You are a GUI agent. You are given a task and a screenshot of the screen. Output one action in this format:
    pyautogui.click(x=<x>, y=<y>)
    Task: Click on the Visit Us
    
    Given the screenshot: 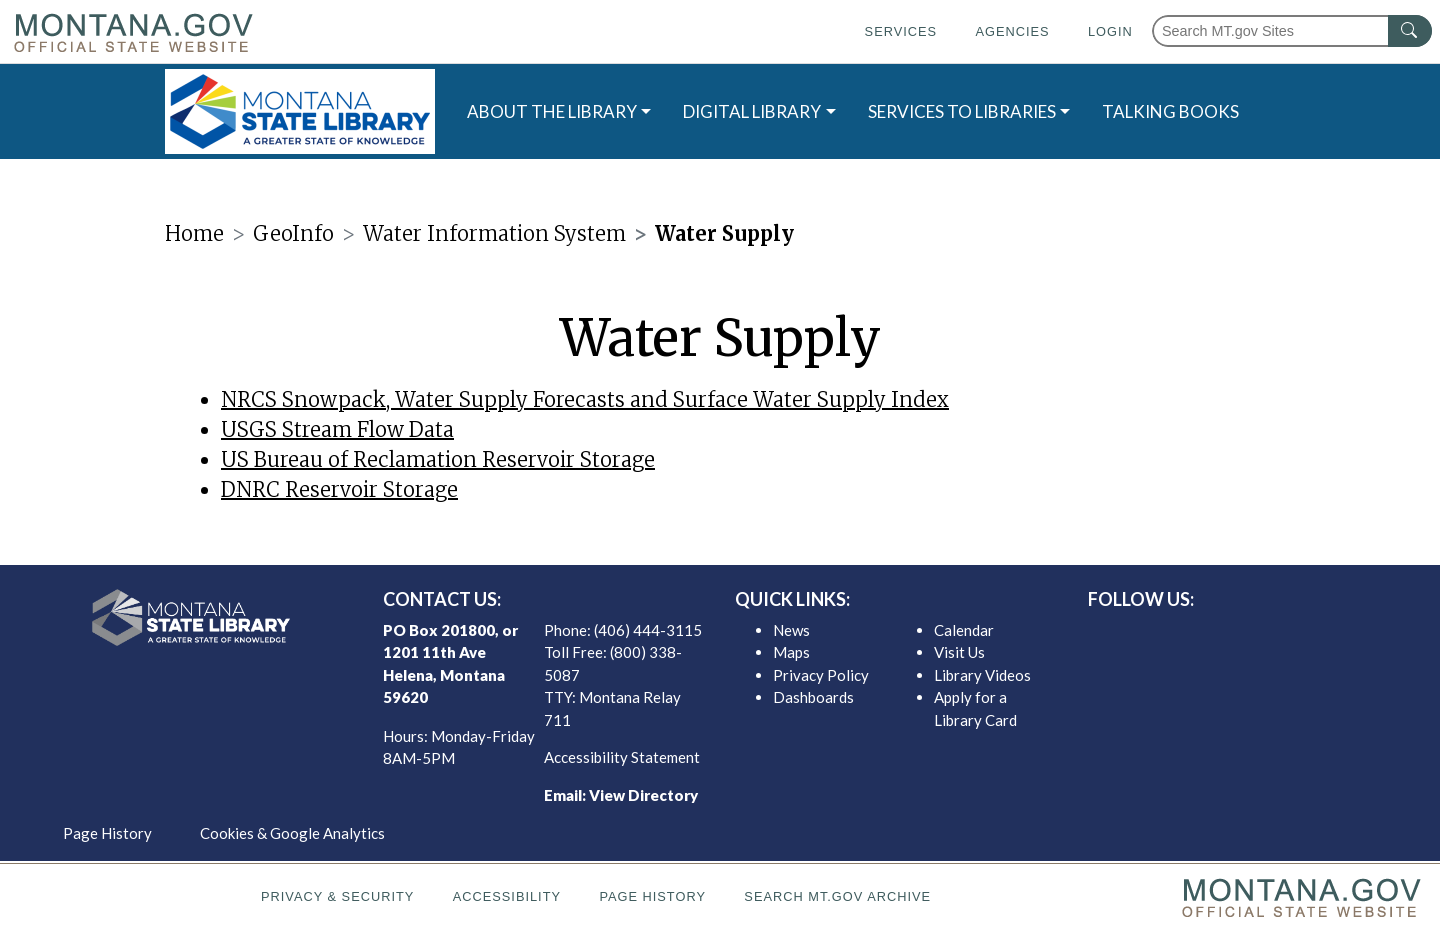 What is the action you would take?
    pyautogui.click(x=959, y=652)
    